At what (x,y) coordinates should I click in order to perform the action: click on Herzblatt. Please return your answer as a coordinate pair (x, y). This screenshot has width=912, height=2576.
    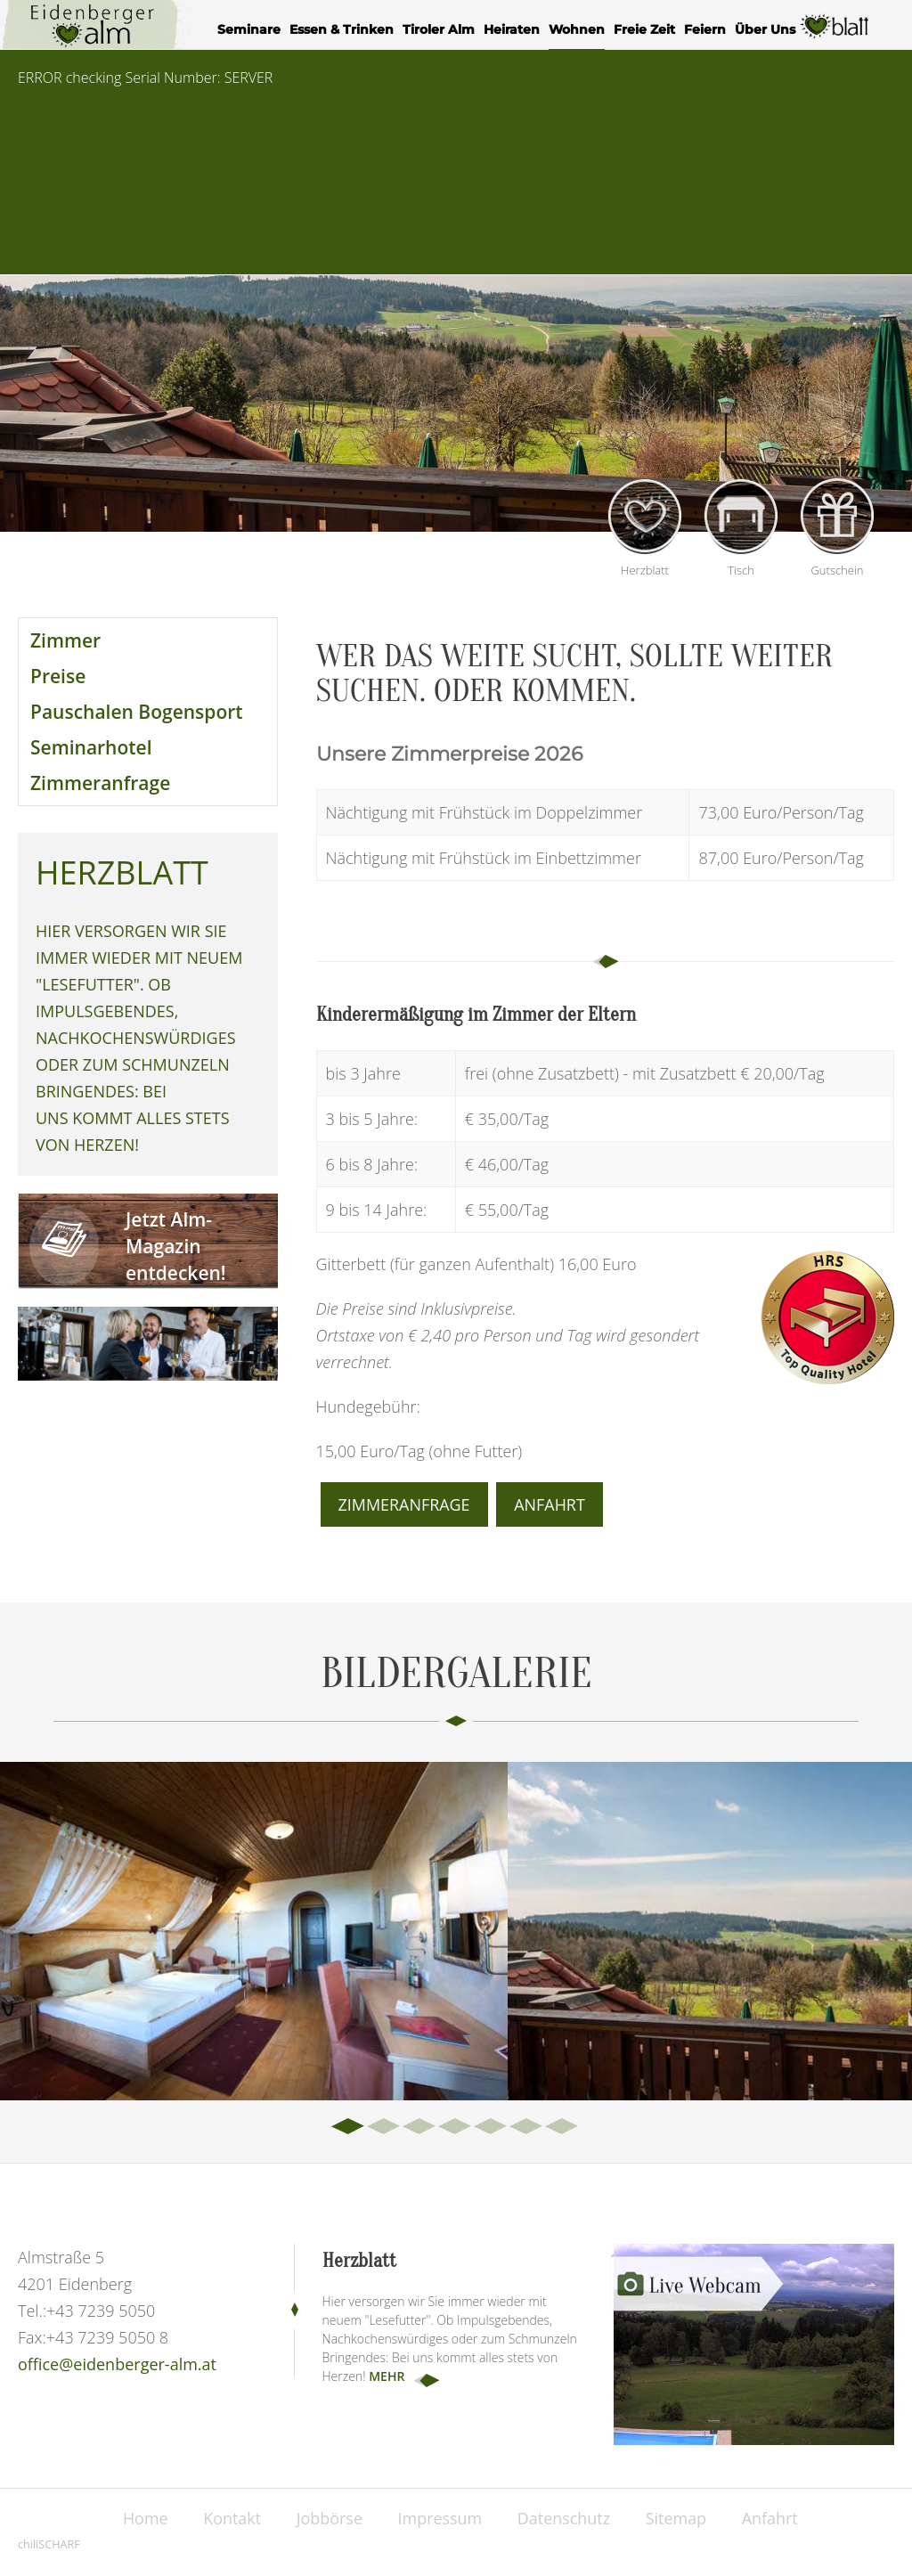
    Looking at the image, I should click on (835, 31).